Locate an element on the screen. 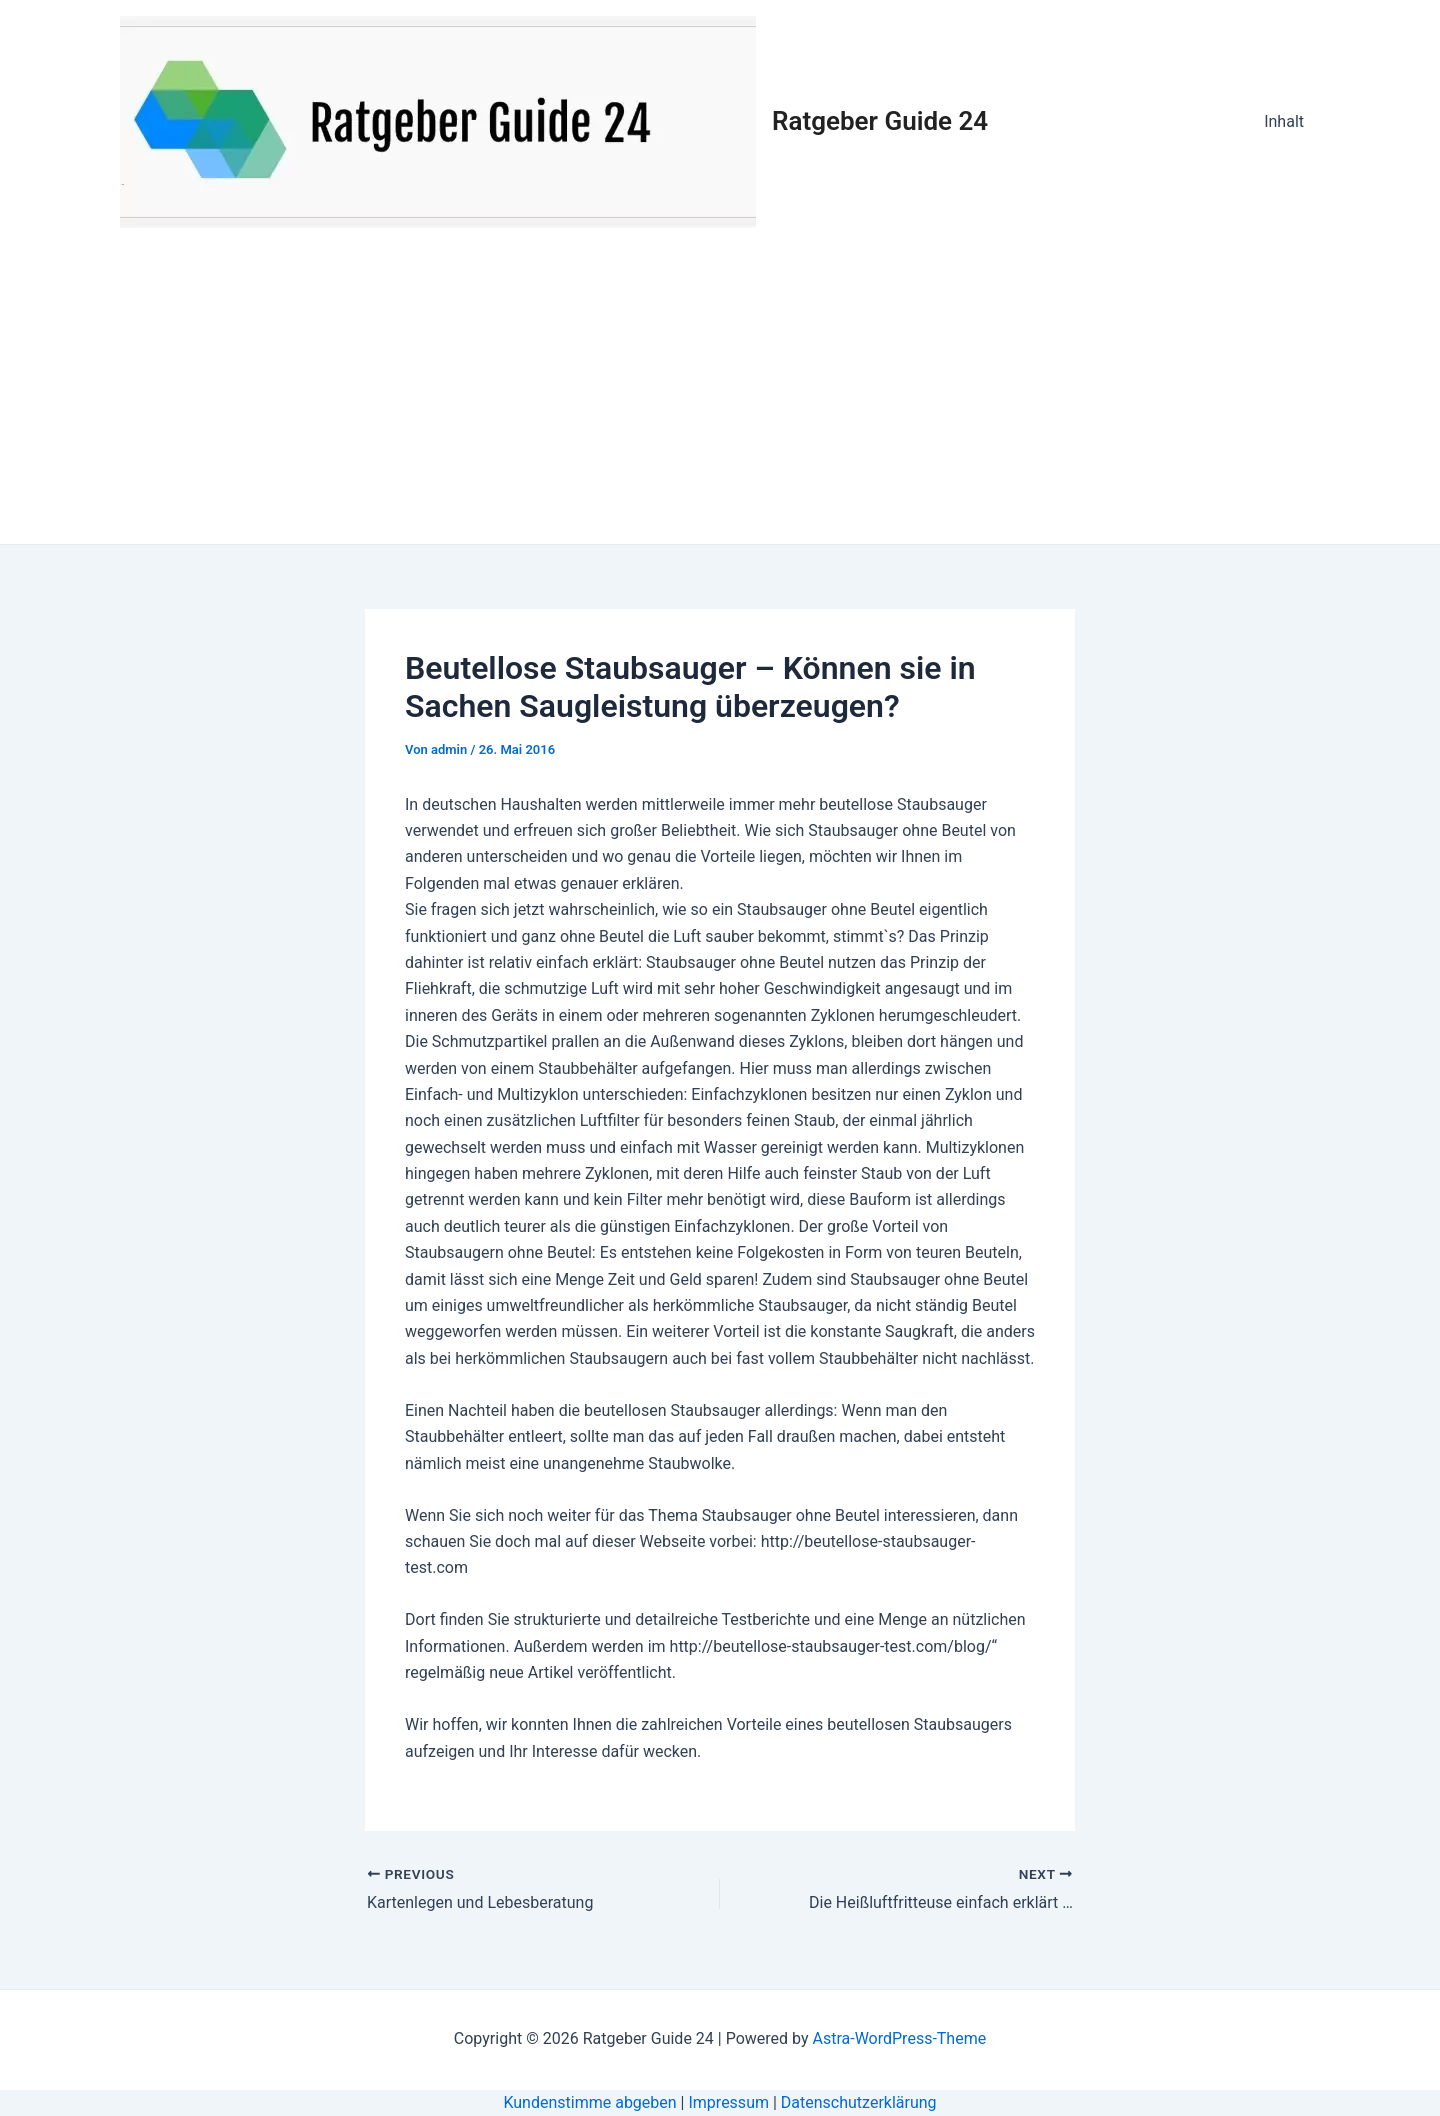 The width and height of the screenshot is (1440, 2116). Kundenstimme abgeben is located at coordinates (589, 2102).